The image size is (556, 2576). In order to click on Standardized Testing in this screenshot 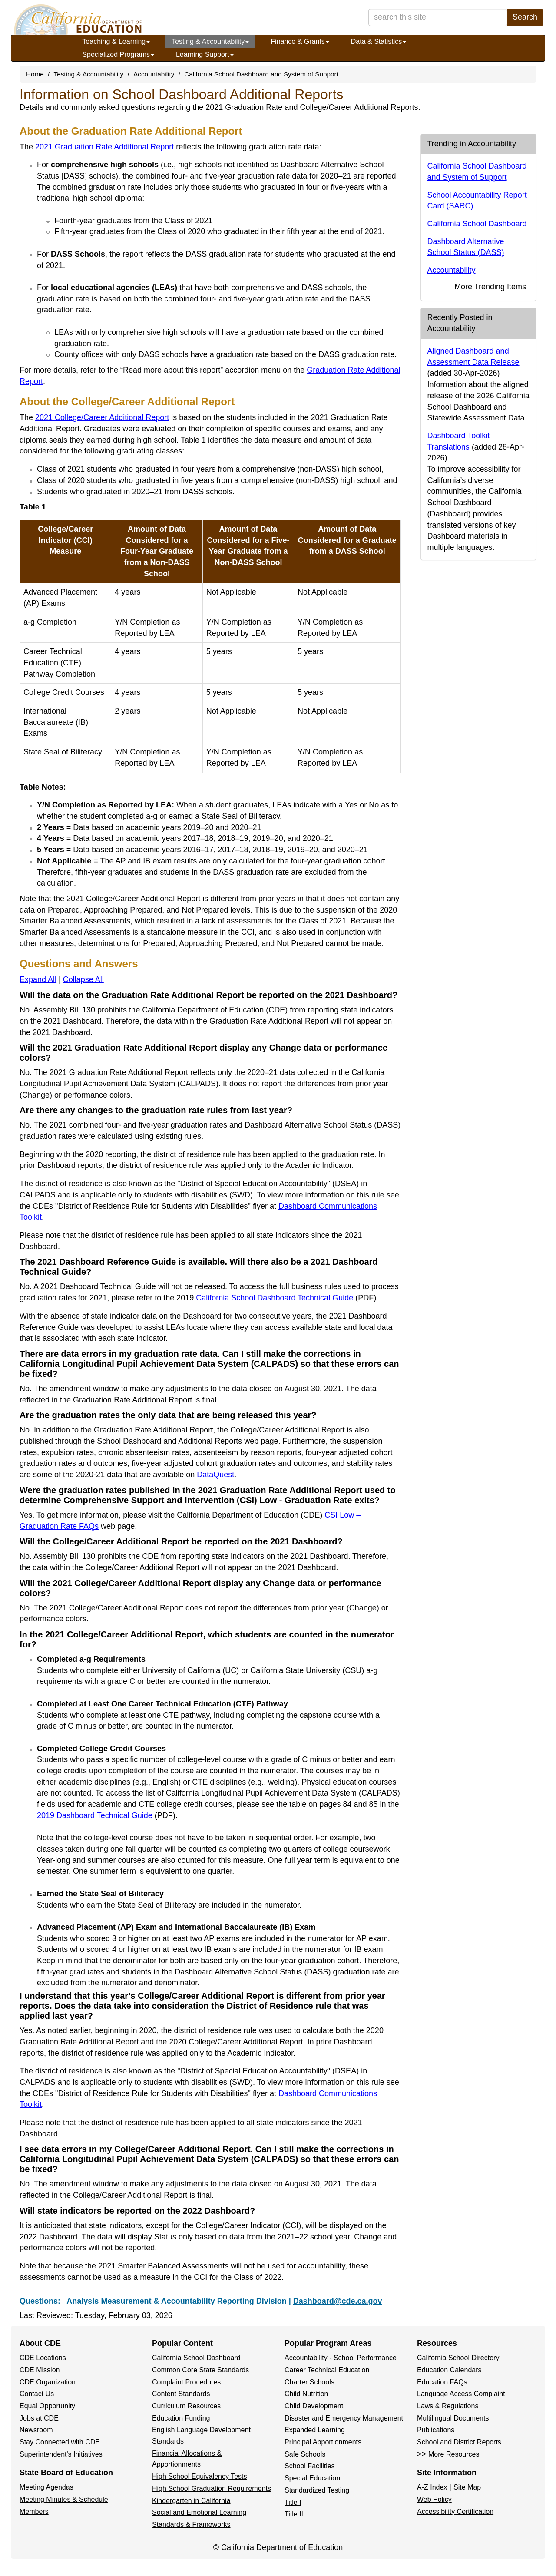, I will do `click(317, 2490)`.